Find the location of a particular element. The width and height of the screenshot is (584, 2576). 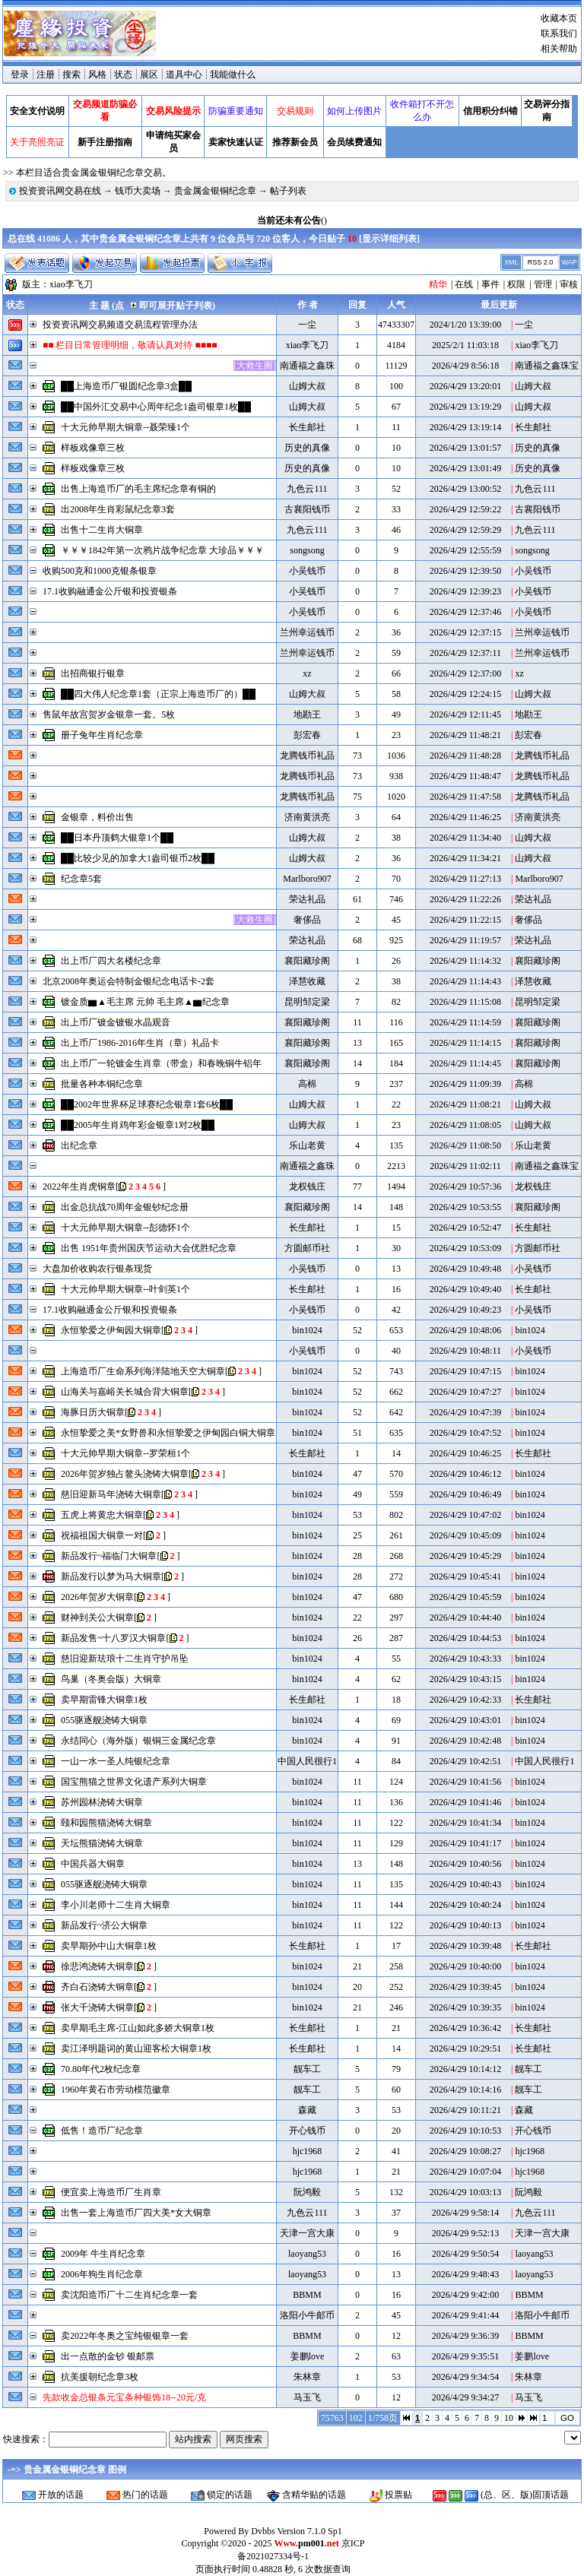

██比较少见的加拿大1盎司银币2枚██ is located at coordinates (137, 858).